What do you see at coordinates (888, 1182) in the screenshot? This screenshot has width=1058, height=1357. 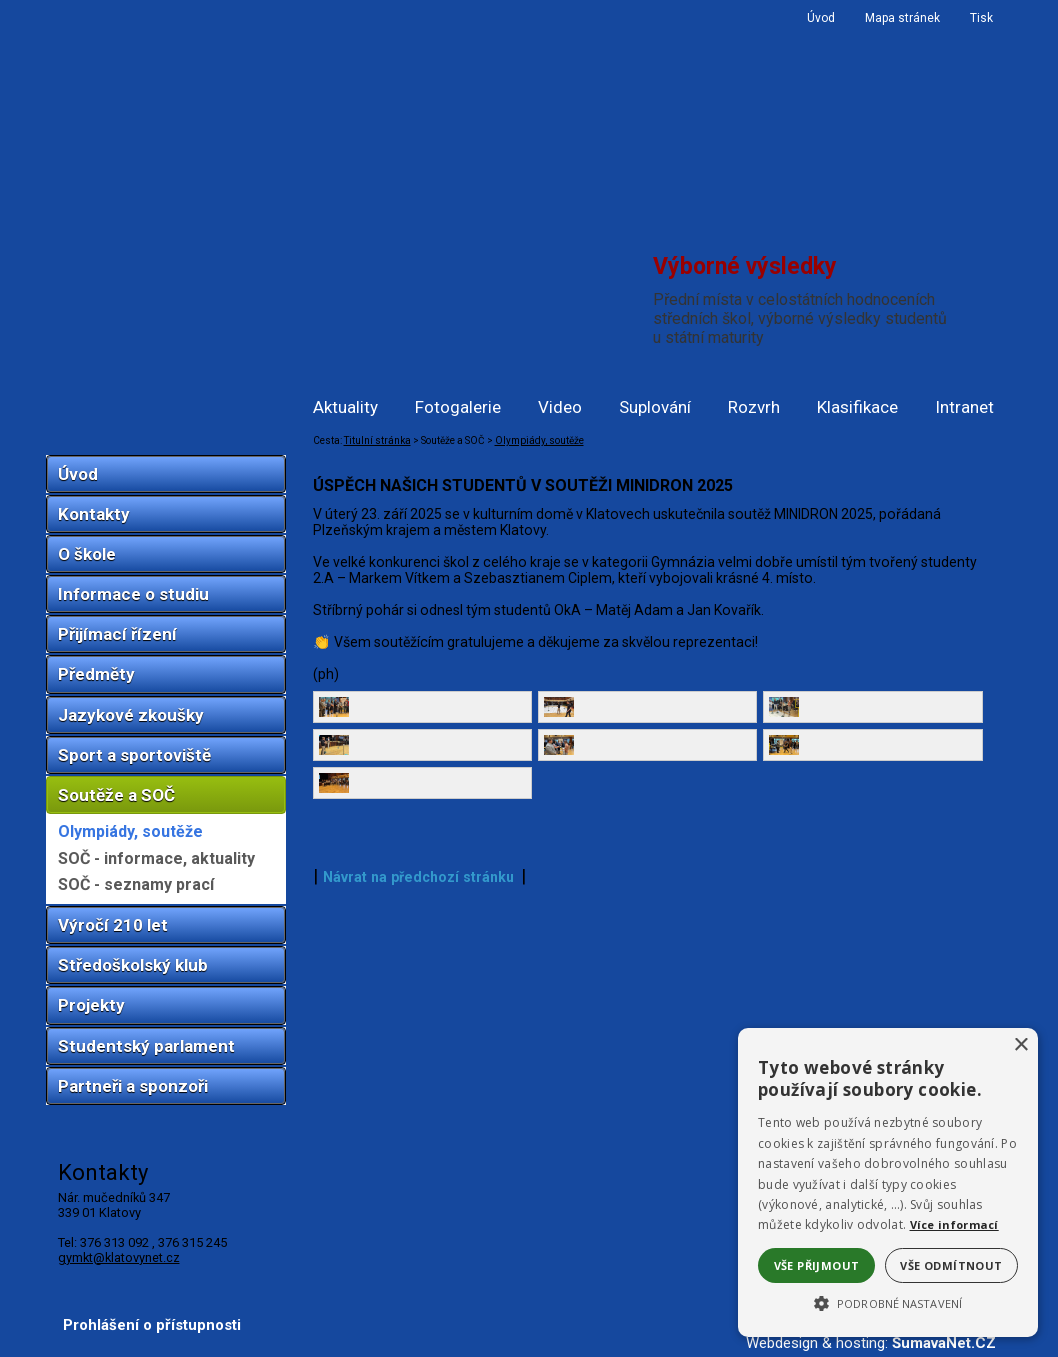 I see `[alert]` at bounding box center [888, 1182].